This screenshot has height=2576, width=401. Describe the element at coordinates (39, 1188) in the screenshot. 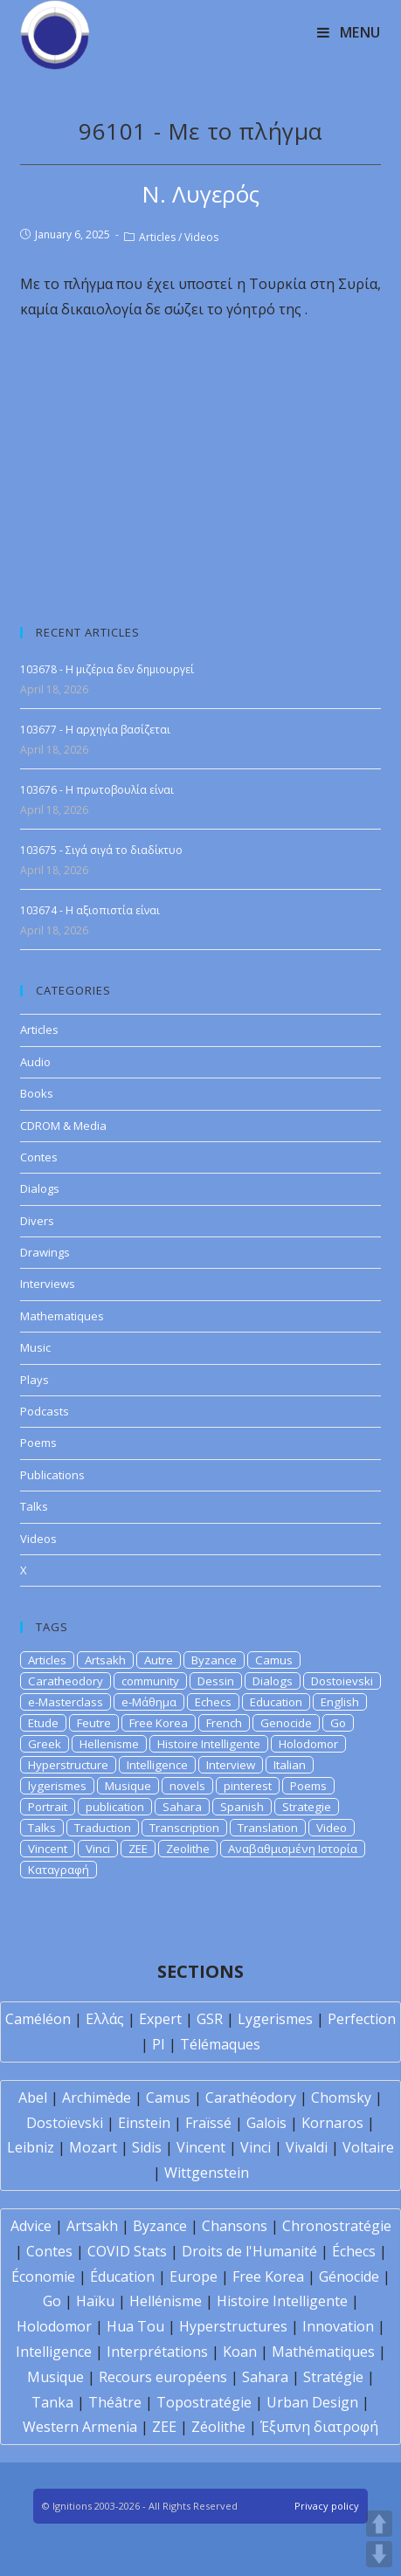

I see `Dialogs` at that location.